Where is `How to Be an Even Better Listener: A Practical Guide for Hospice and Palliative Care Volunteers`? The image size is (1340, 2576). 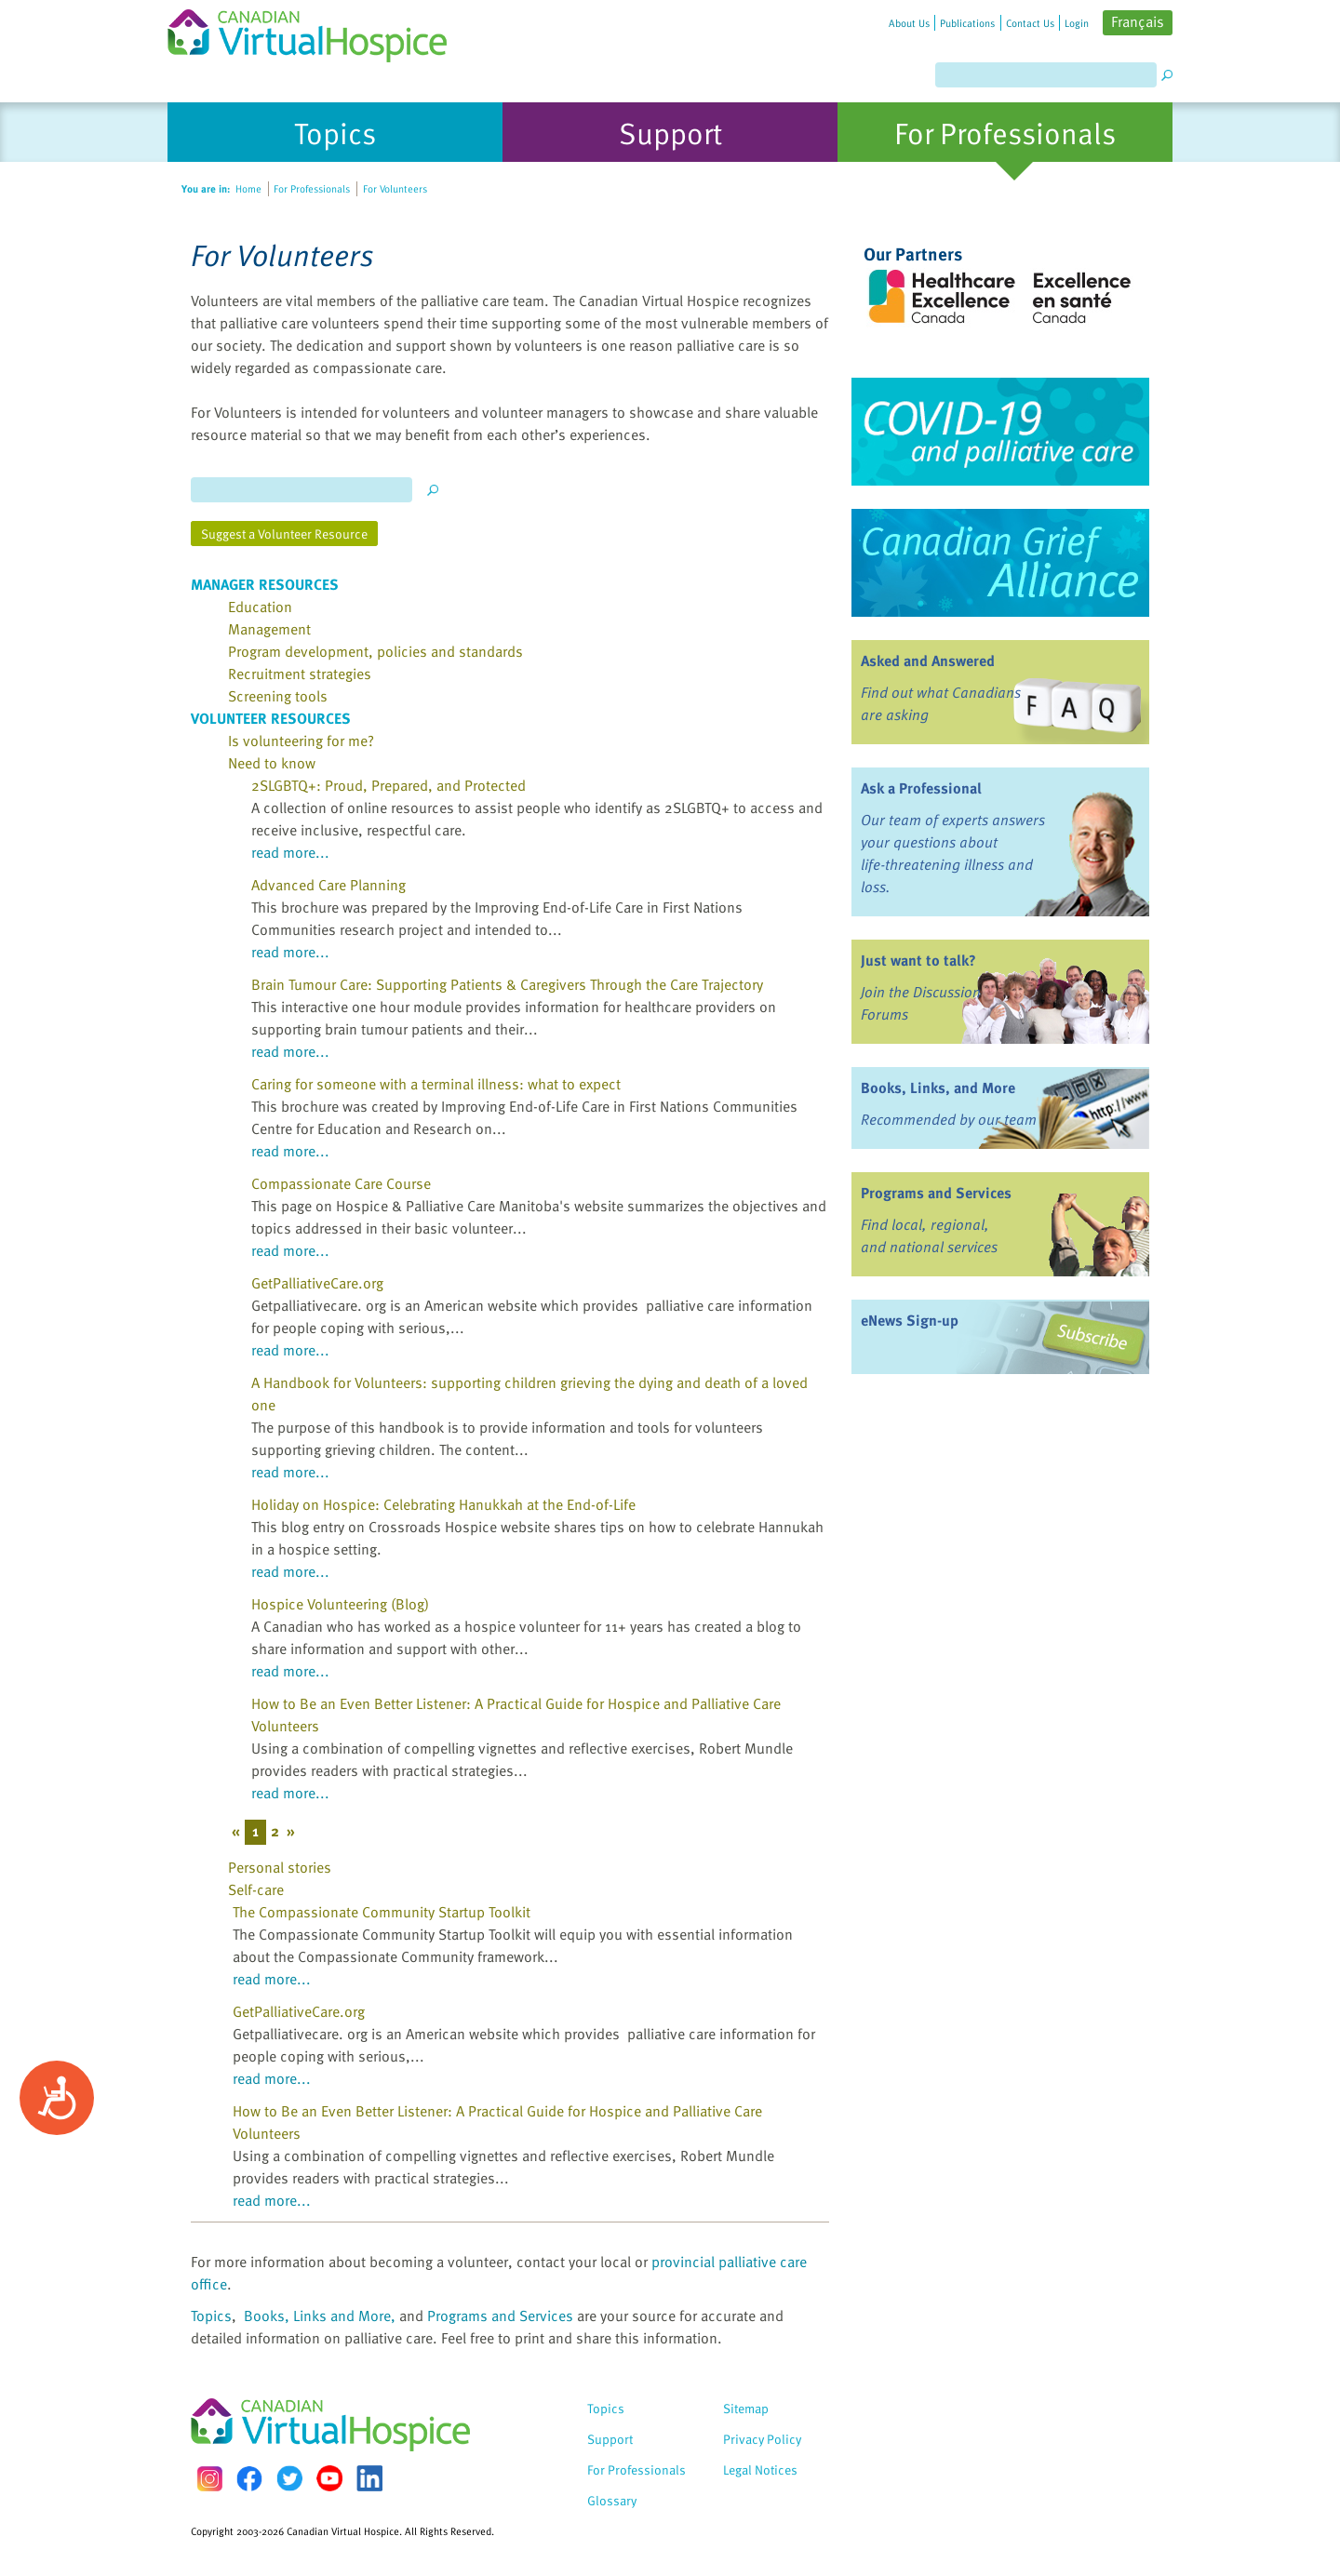 How to Be an Even Better Listener: A Practical Guide for Hospice and Palliative Care Volunteers is located at coordinates (516, 1714).